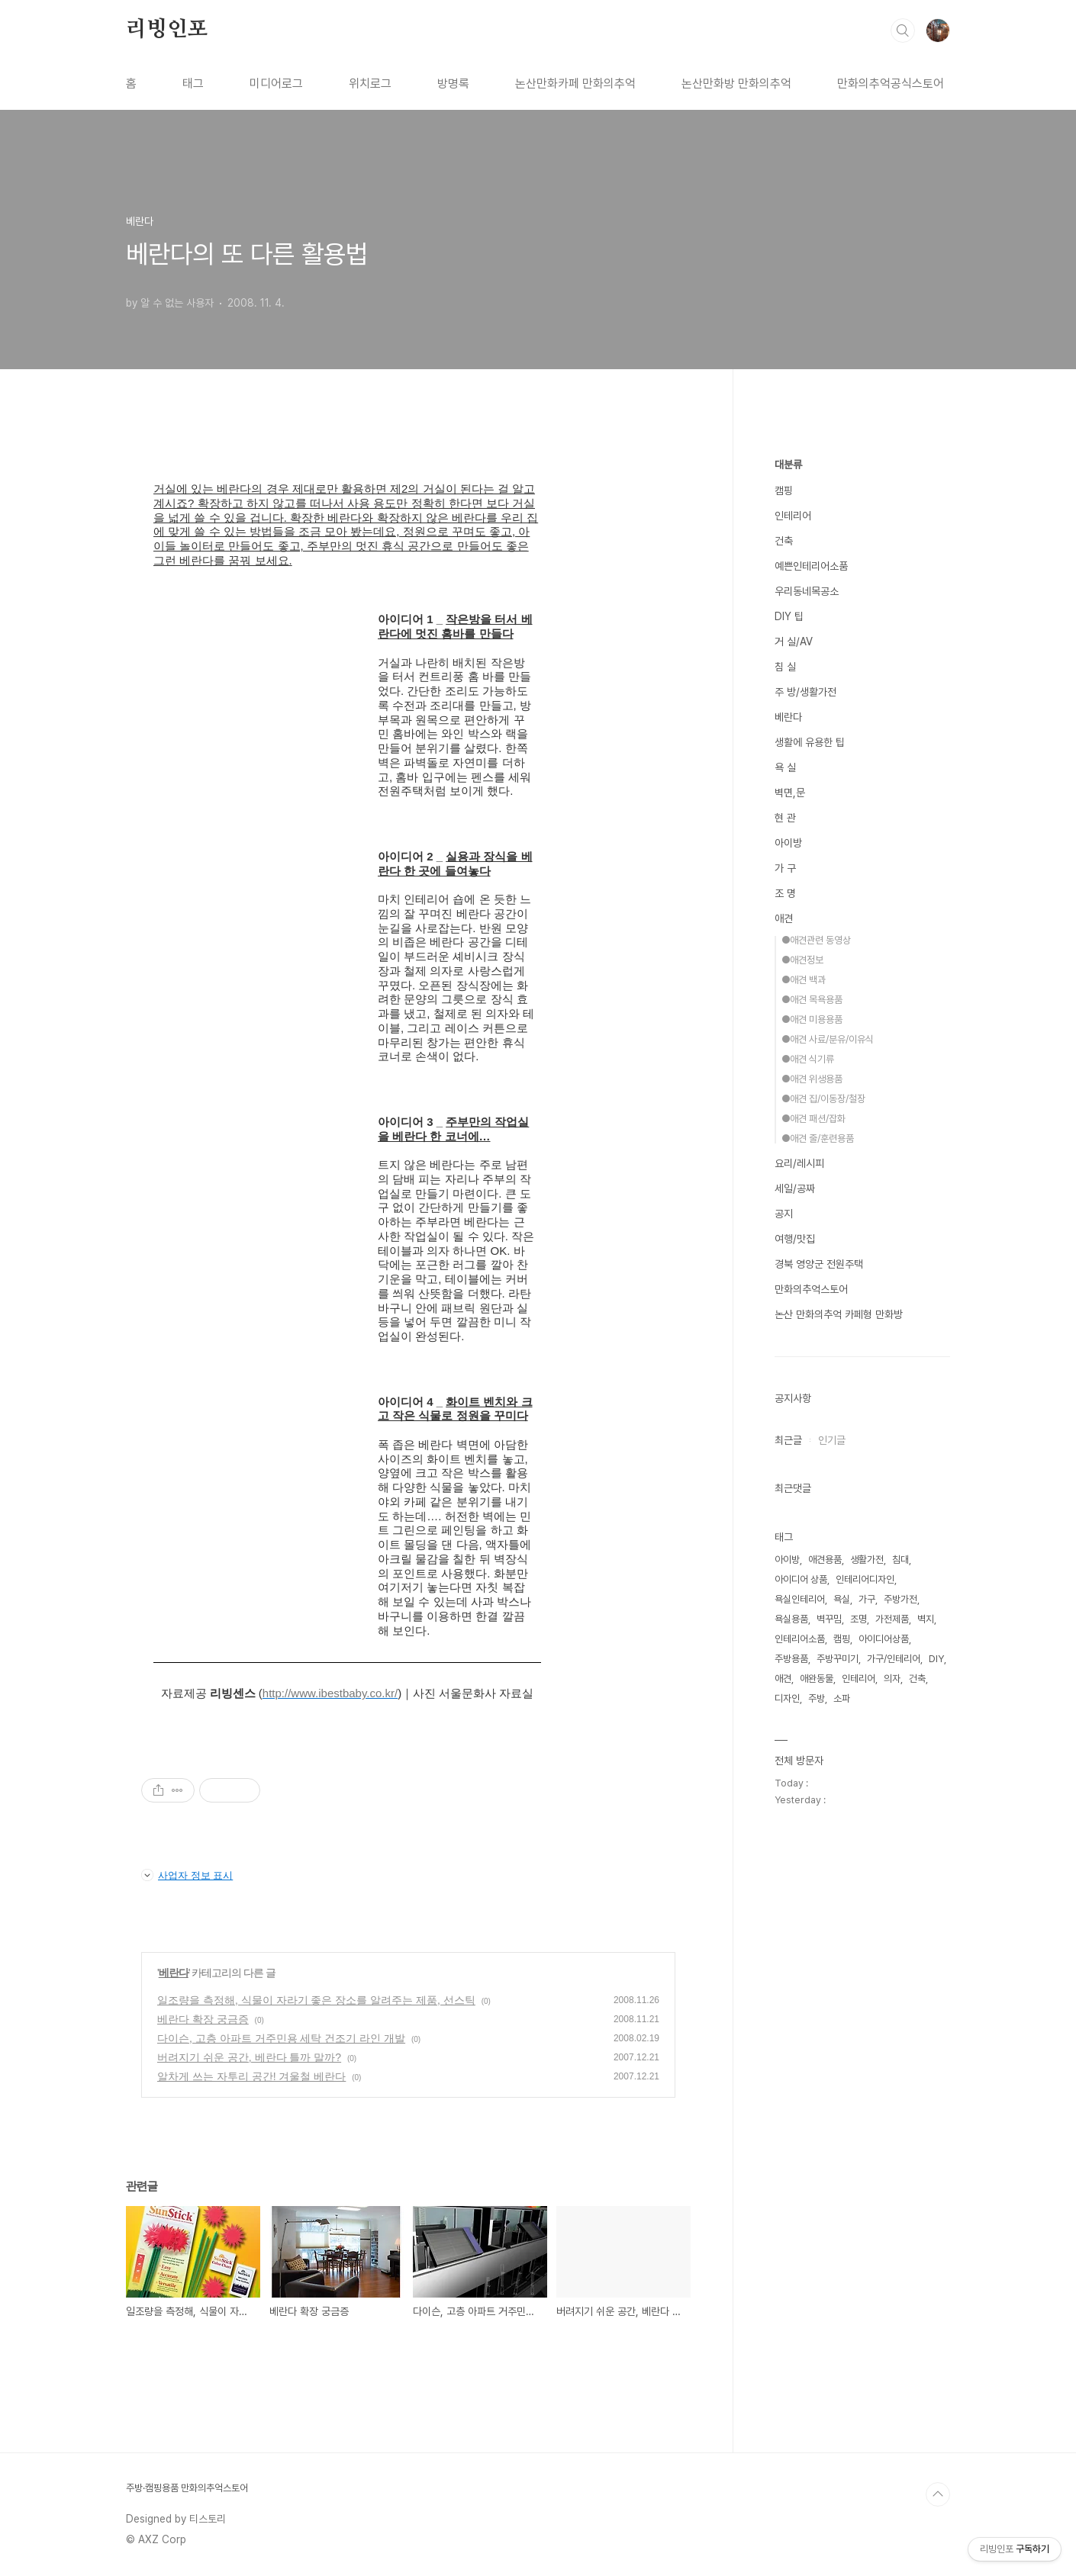  What do you see at coordinates (791, 1619) in the screenshot?
I see `욕실용품` at bounding box center [791, 1619].